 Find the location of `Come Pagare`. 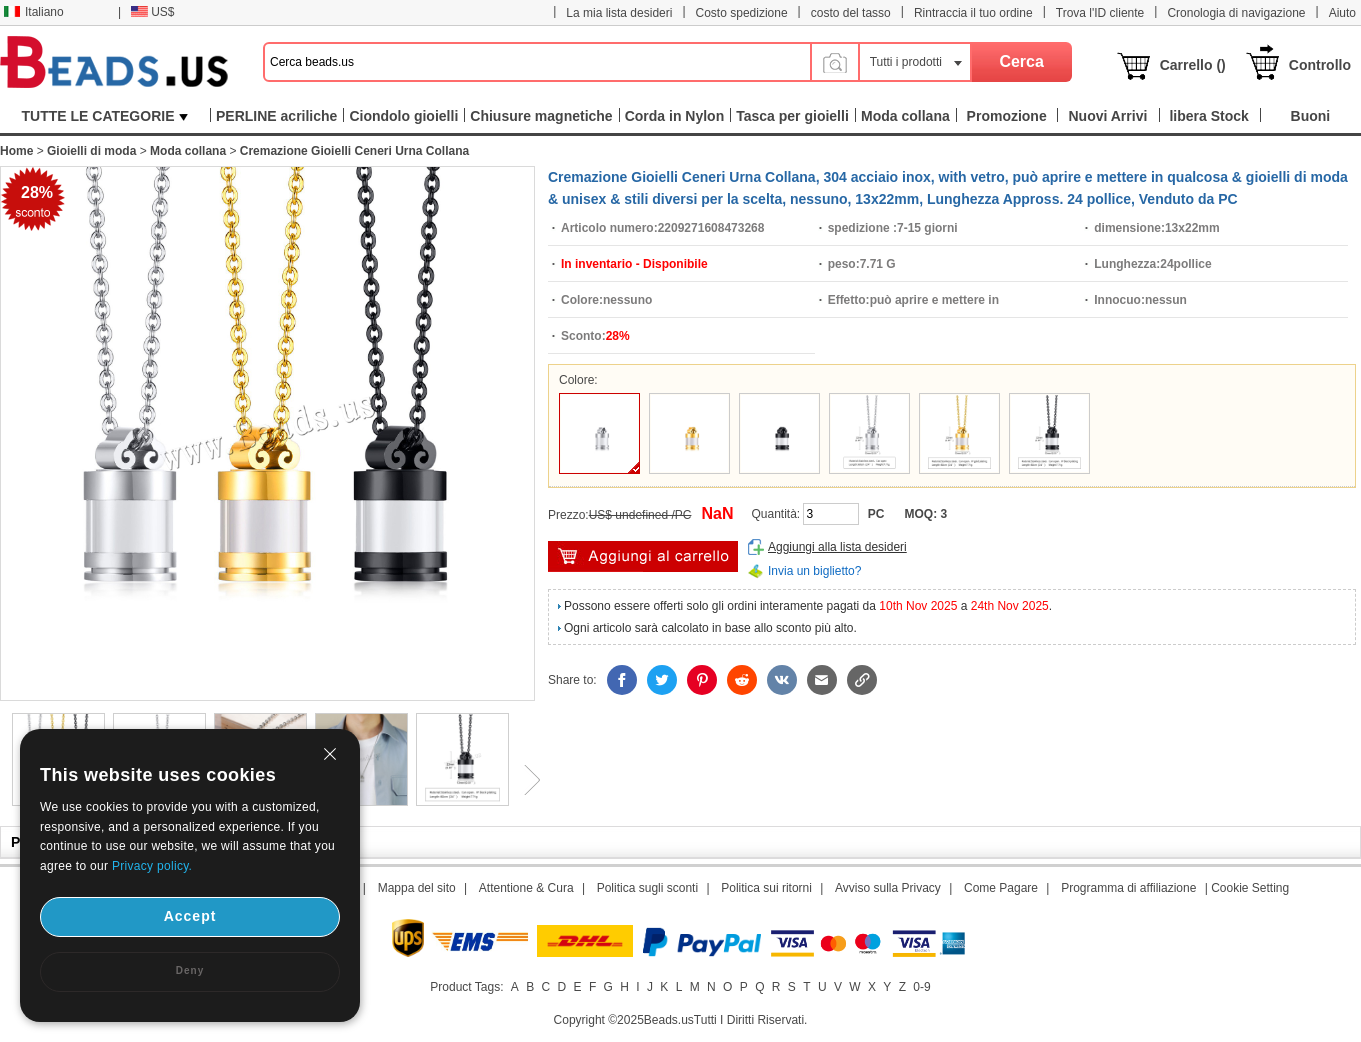

Come Pagare is located at coordinates (1001, 888).